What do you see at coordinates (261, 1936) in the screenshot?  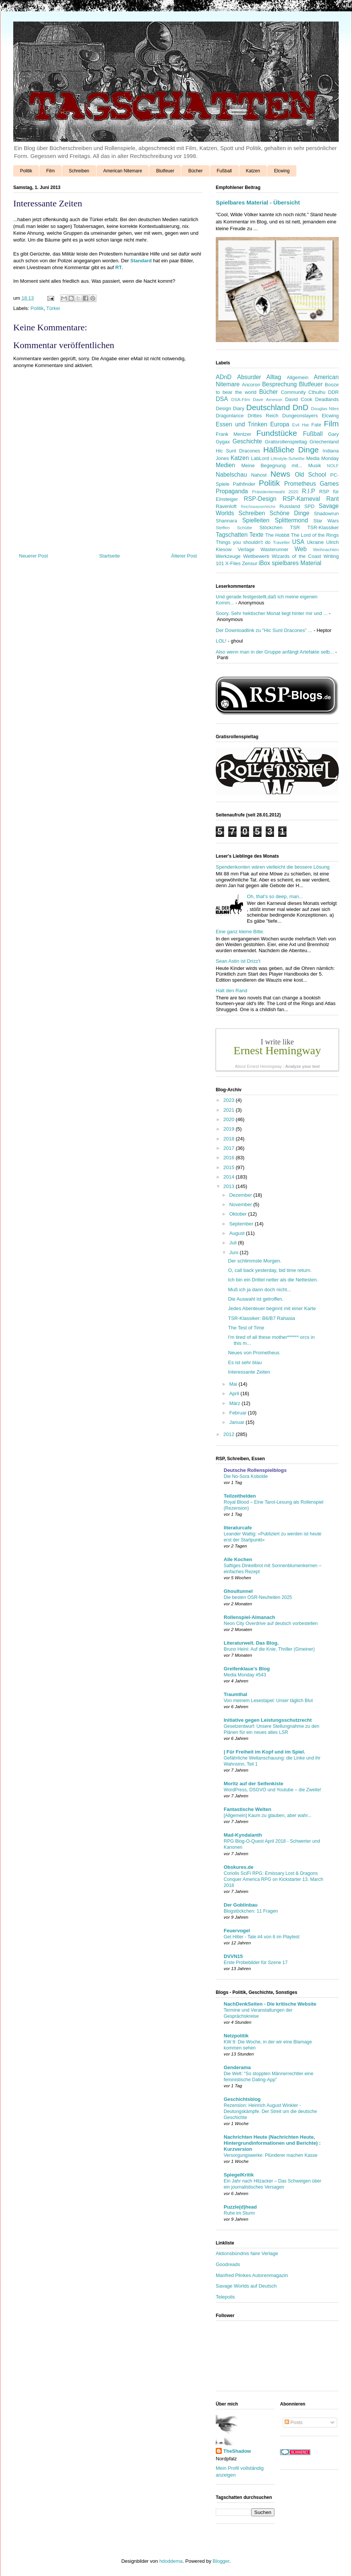 I see `Get Hitler - Tale #4 von 6 im Playtest` at bounding box center [261, 1936].